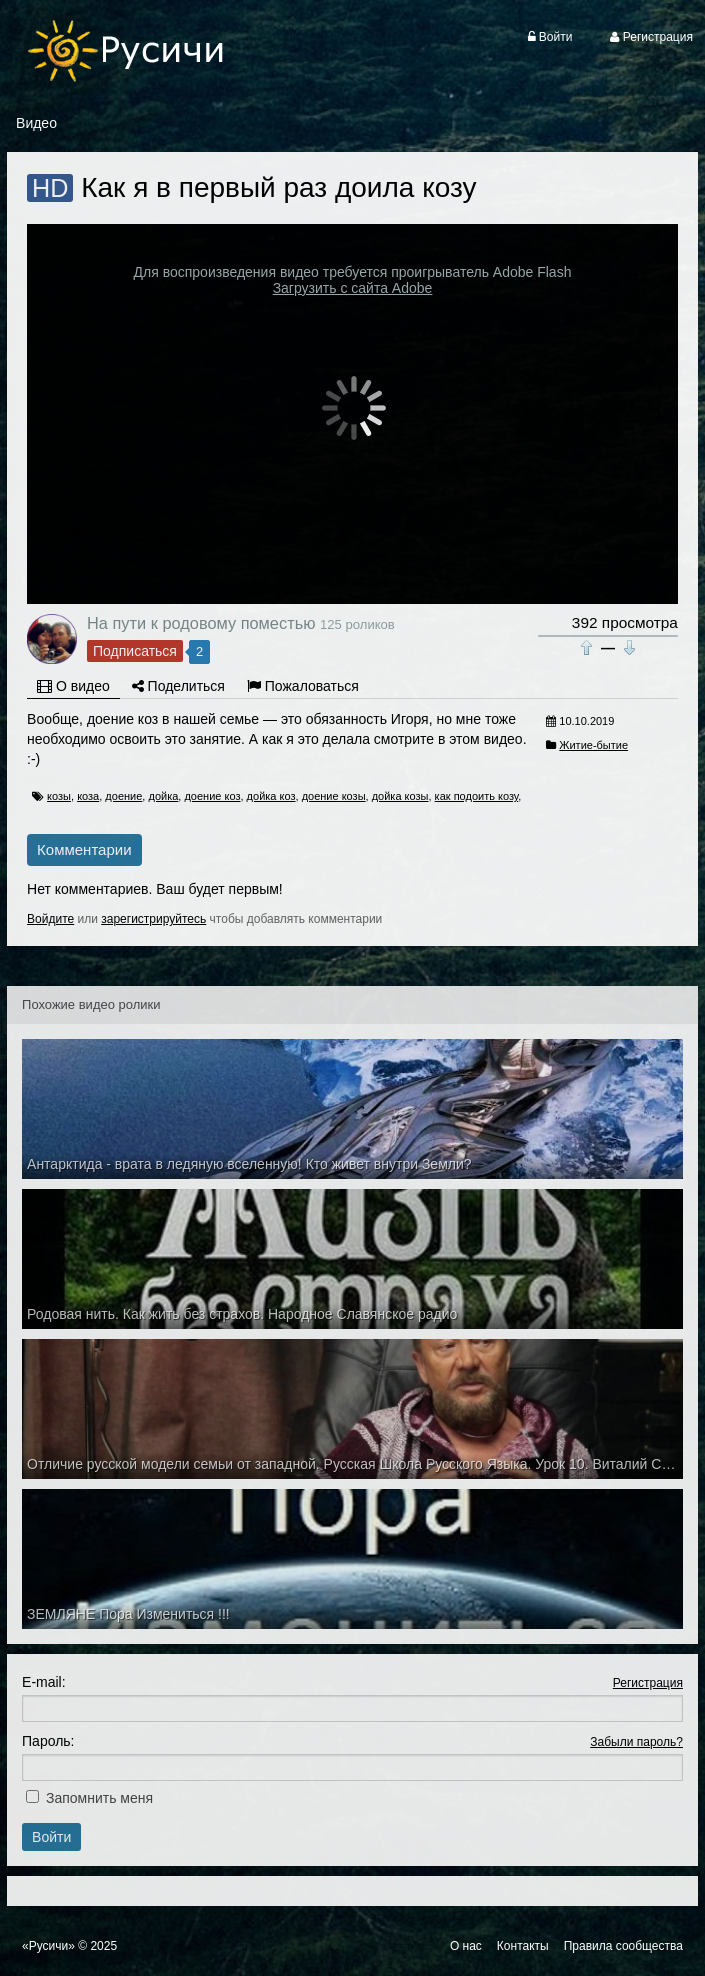  What do you see at coordinates (88, 796) in the screenshot?
I see `коза` at bounding box center [88, 796].